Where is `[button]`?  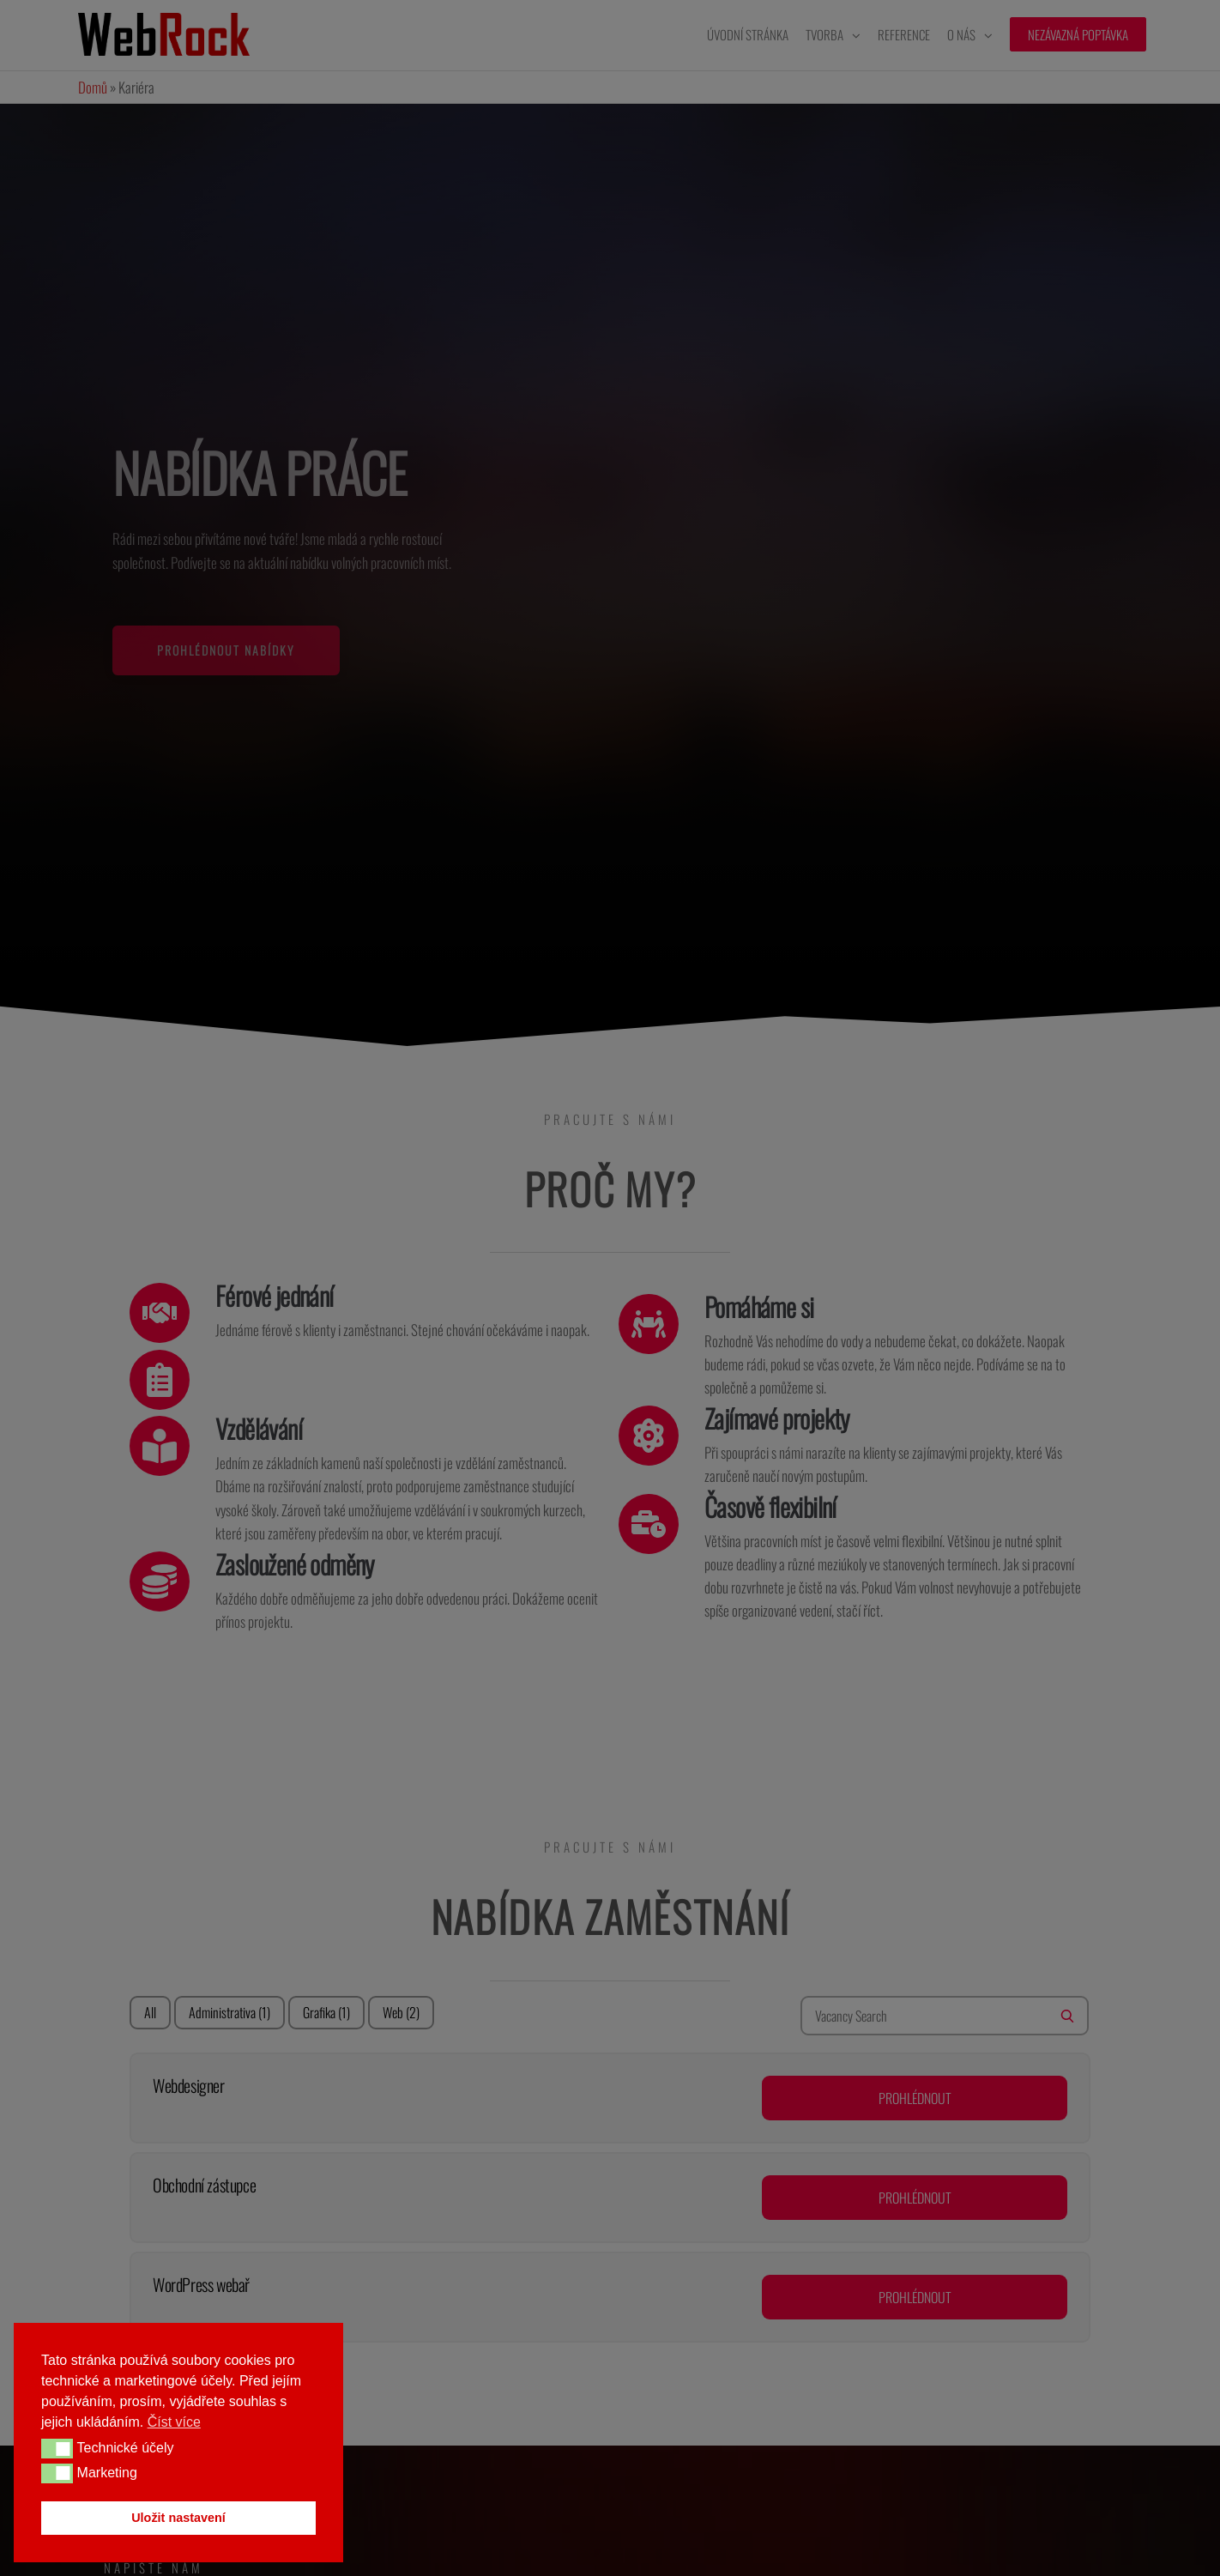
[button] is located at coordinates (57, 2448).